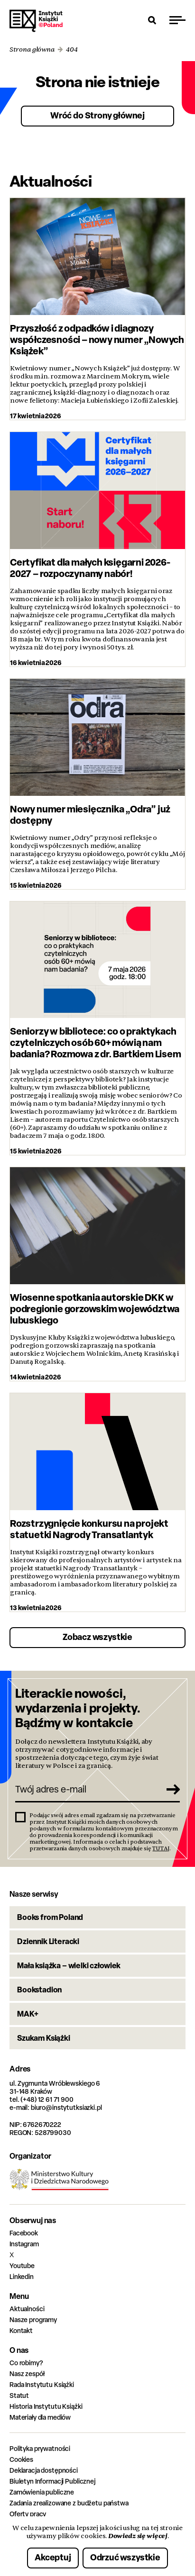 The image size is (195, 2576). Describe the element at coordinates (160, 1848) in the screenshot. I see `TUTAJ` at that location.